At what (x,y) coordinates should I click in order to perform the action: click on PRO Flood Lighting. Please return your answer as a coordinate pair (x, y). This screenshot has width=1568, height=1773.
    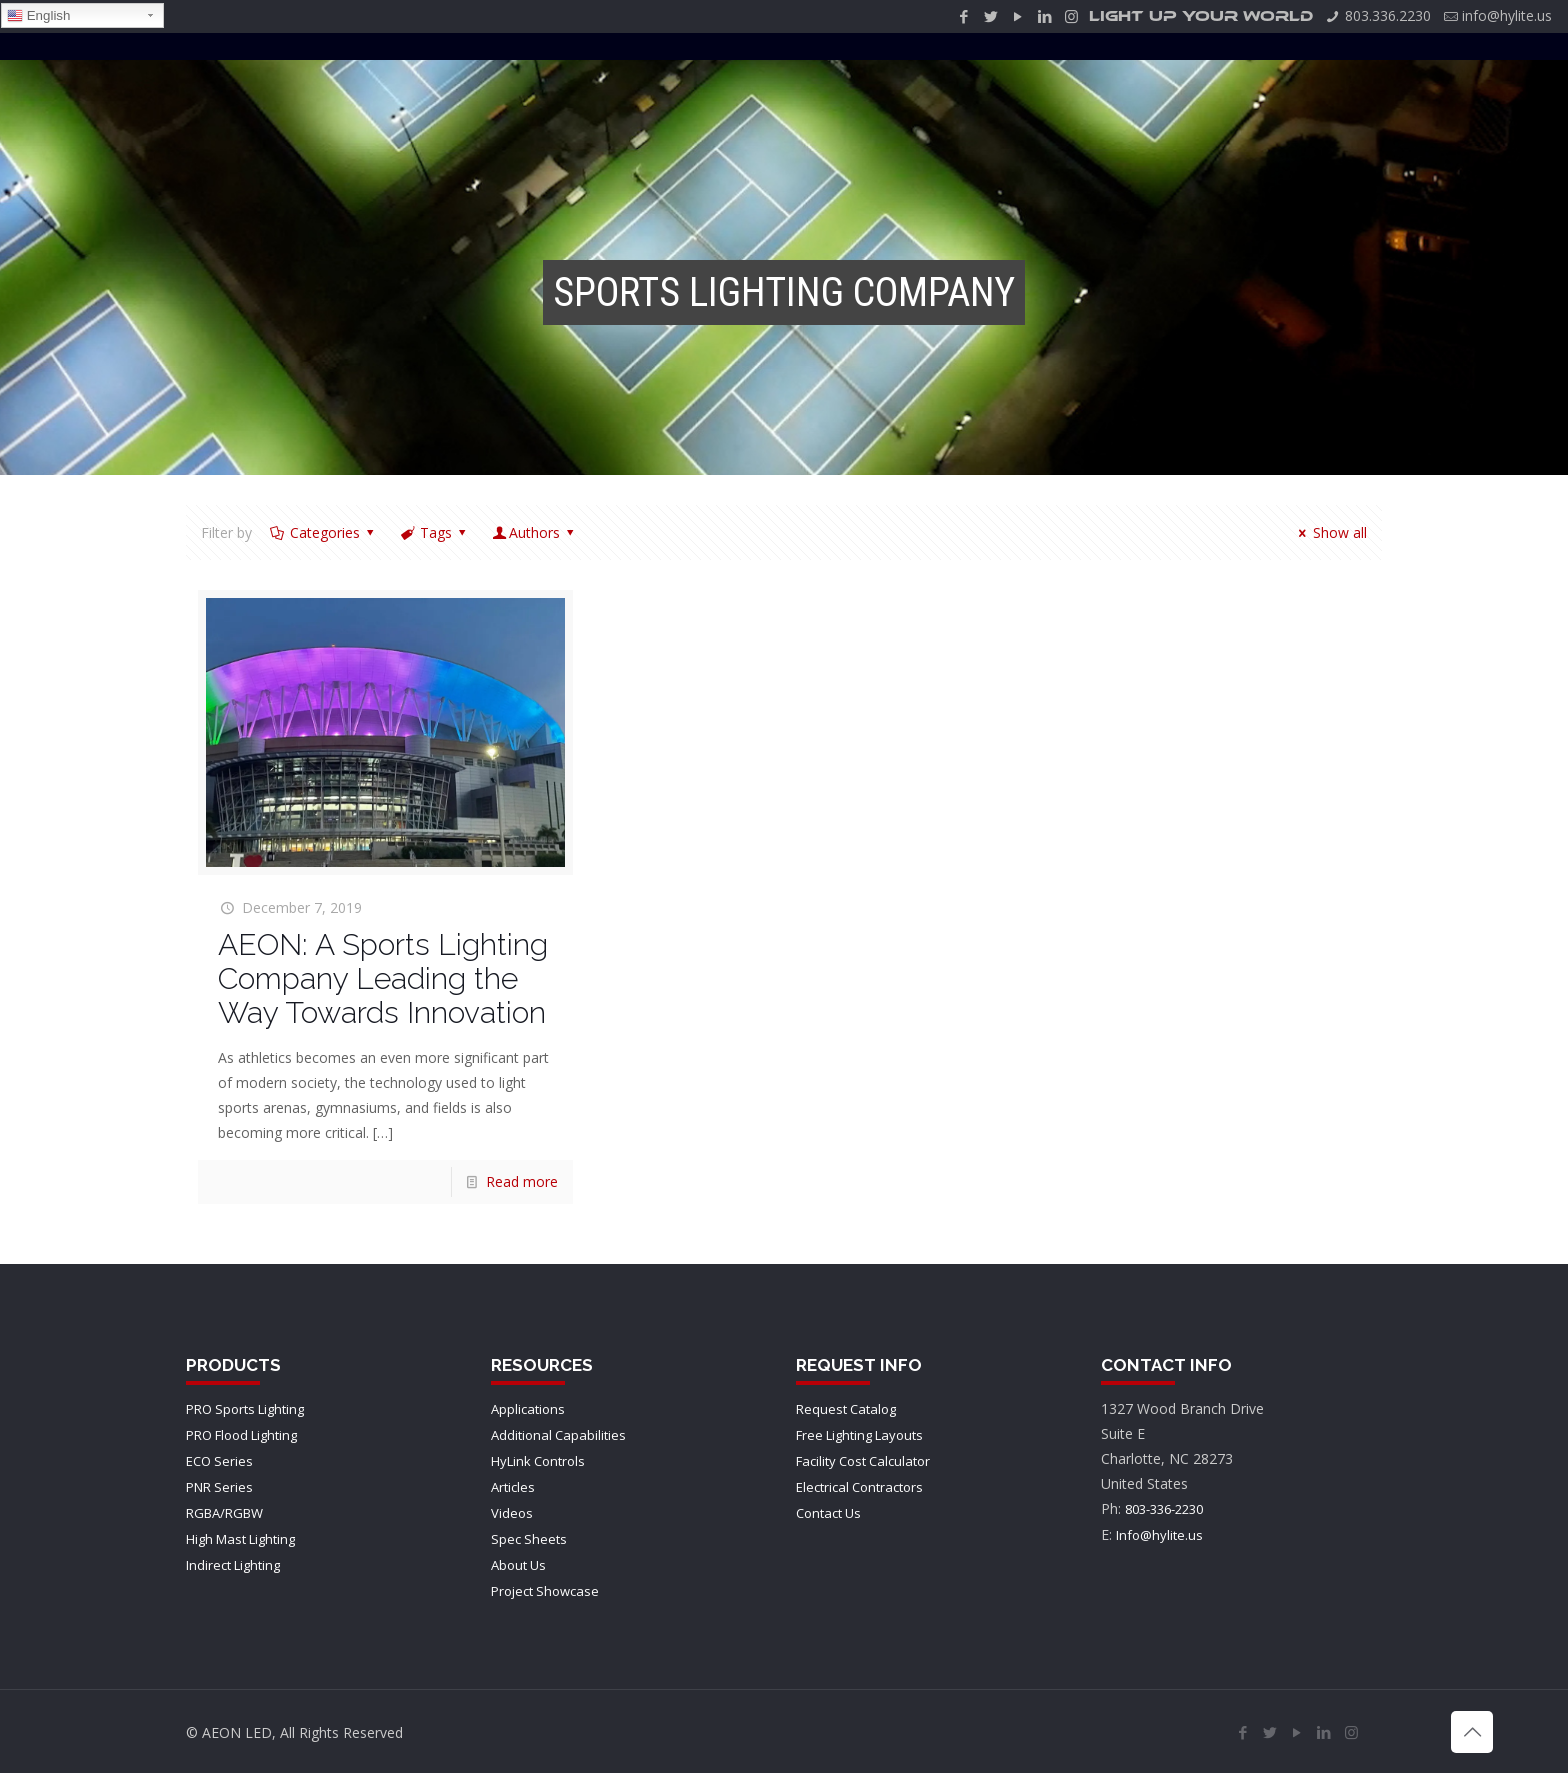
    Looking at the image, I should click on (241, 1435).